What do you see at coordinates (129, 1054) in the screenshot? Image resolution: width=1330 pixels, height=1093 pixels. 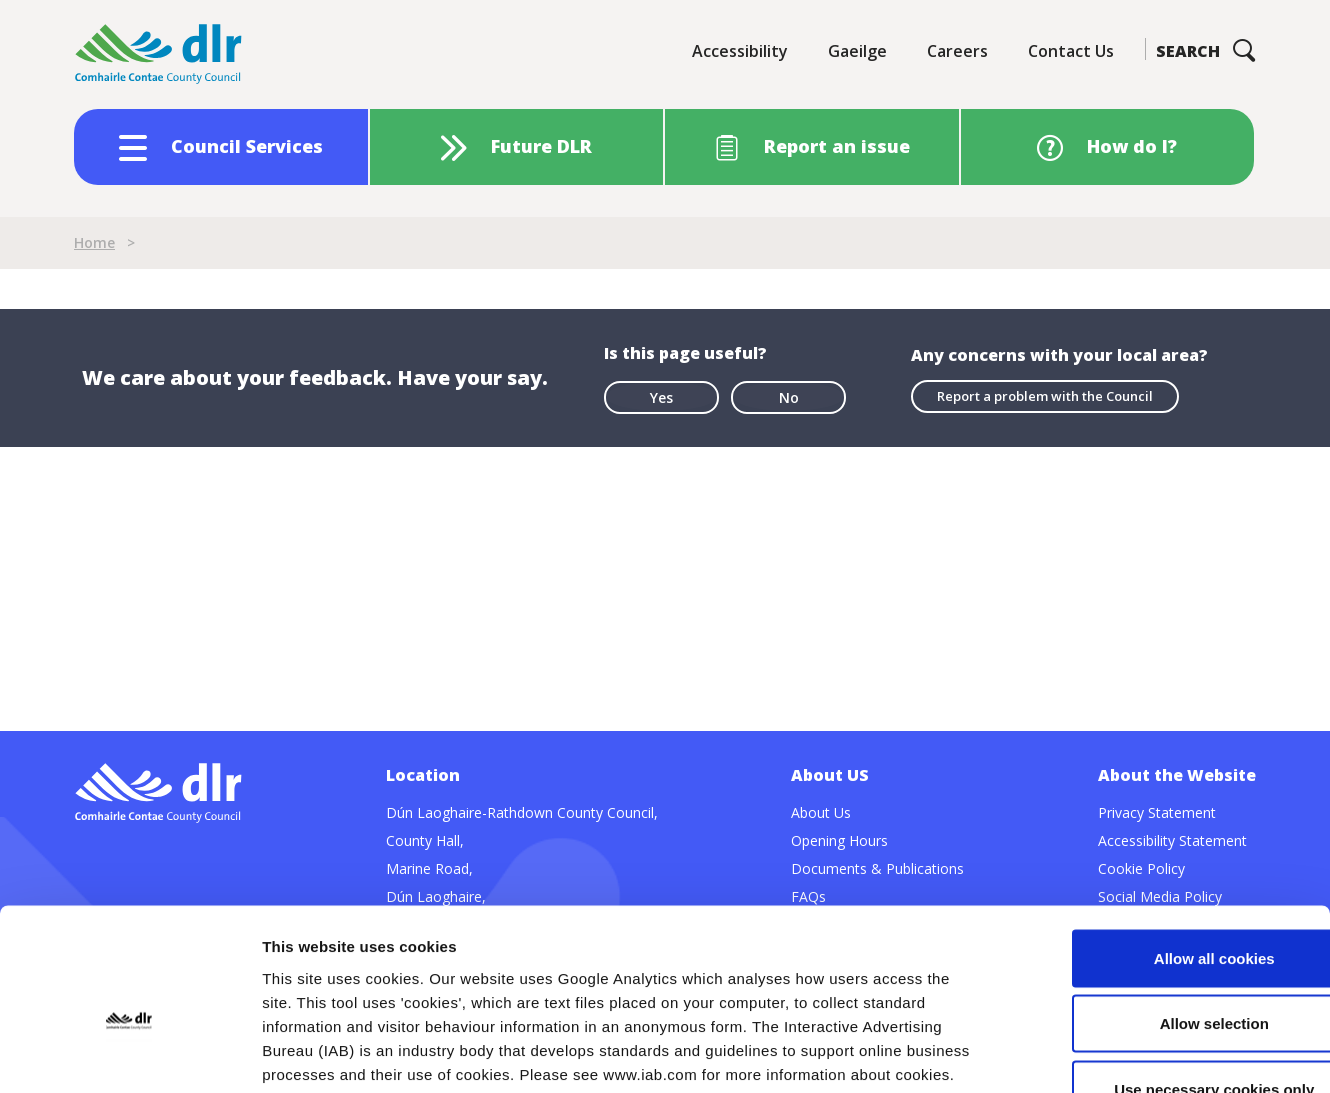 I see `[Cookiebot by Usercentrics - opens in a new window]` at bounding box center [129, 1054].